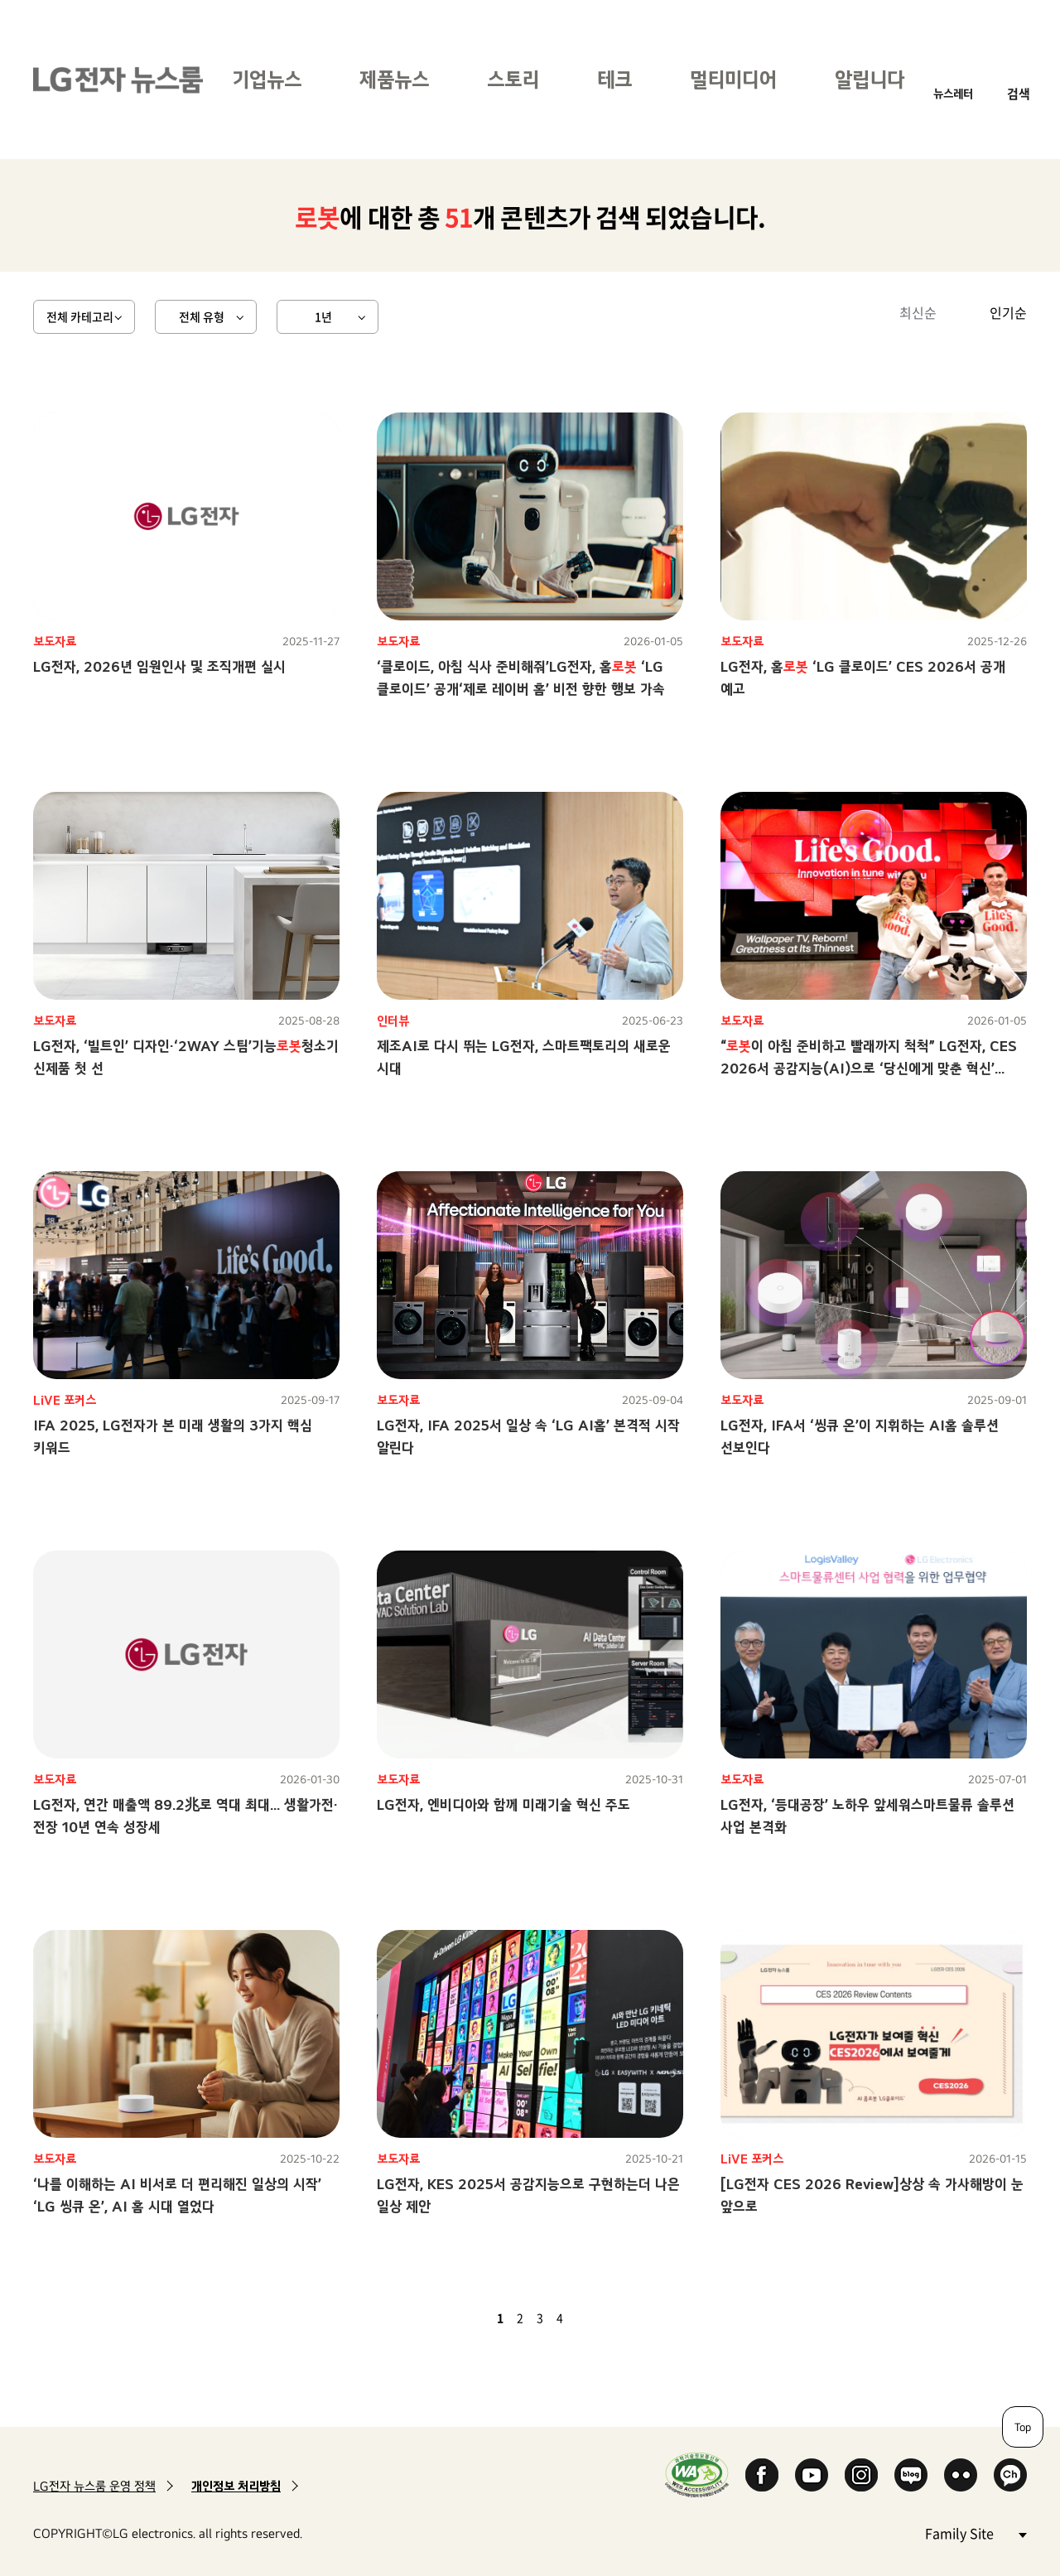 Image resolution: width=1060 pixels, height=2576 pixels. What do you see at coordinates (953, 93) in the screenshot?
I see `뉴스레터` at bounding box center [953, 93].